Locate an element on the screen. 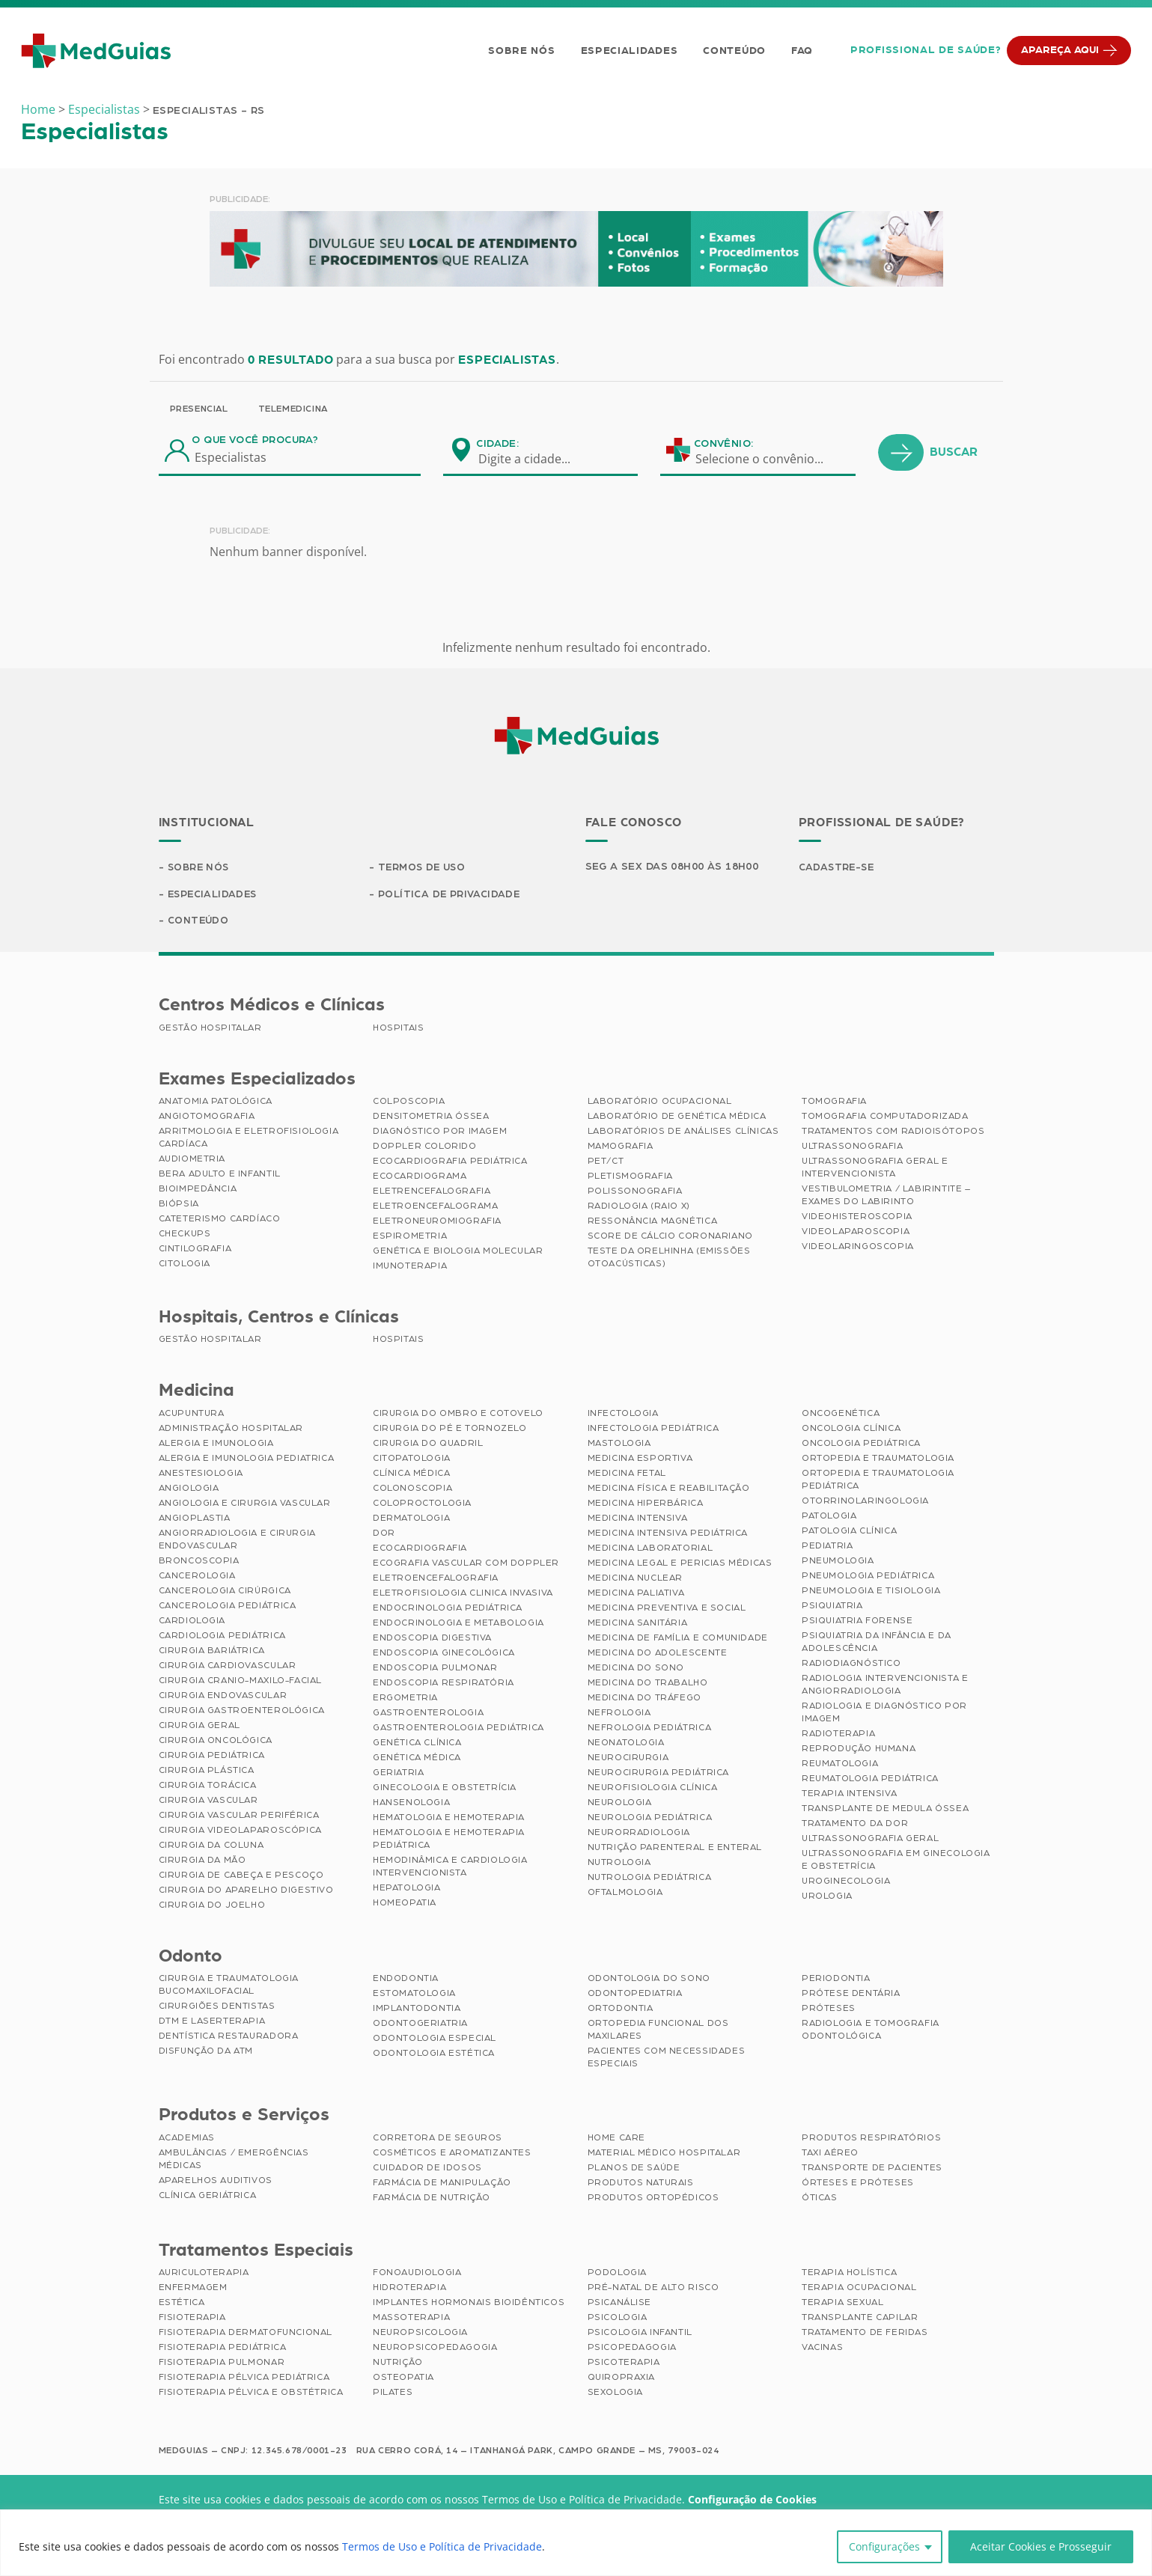  Ortopedia Funcional dos Maxilares is located at coordinates (658, 2031).